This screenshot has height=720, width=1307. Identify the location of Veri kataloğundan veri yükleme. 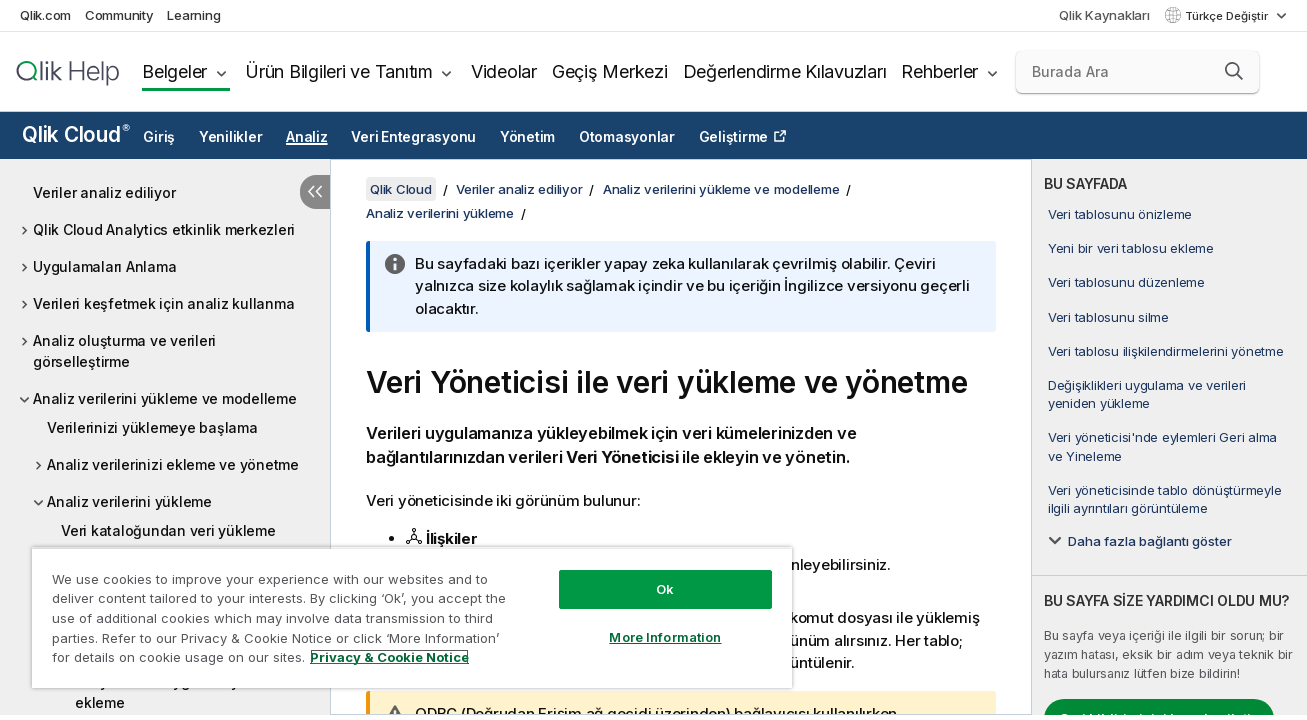
(168, 530).